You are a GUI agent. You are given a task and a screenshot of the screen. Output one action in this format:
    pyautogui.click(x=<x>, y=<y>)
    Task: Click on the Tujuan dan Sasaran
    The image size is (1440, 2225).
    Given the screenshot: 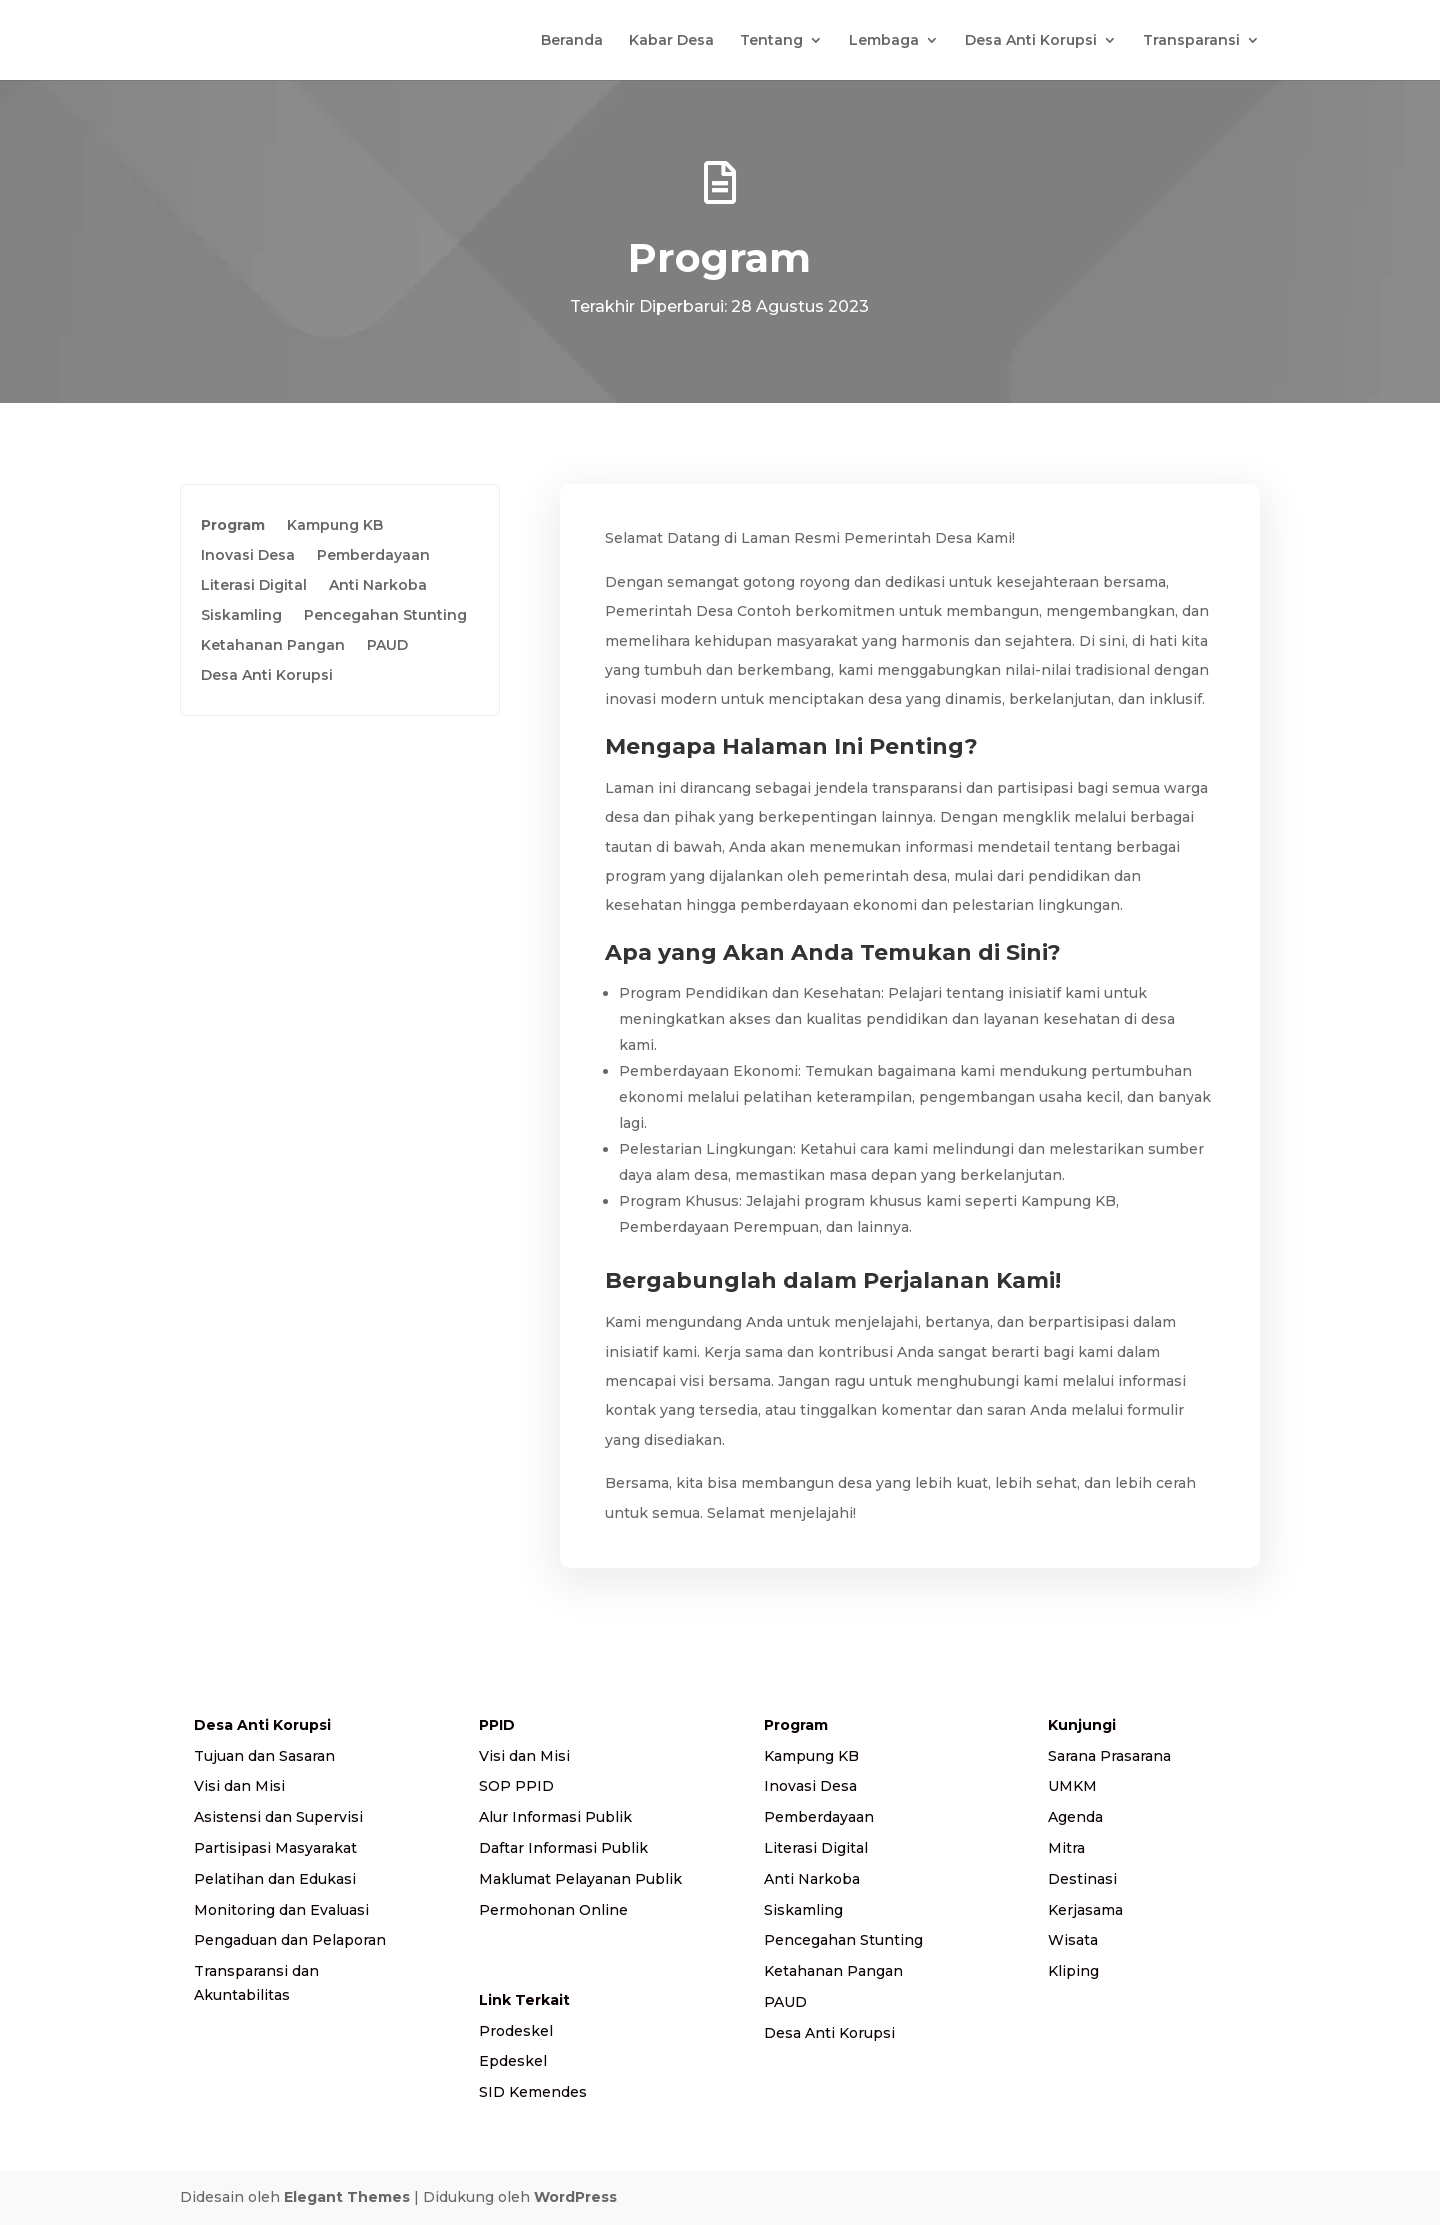 What is the action you would take?
    pyautogui.click(x=264, y=1756)
    